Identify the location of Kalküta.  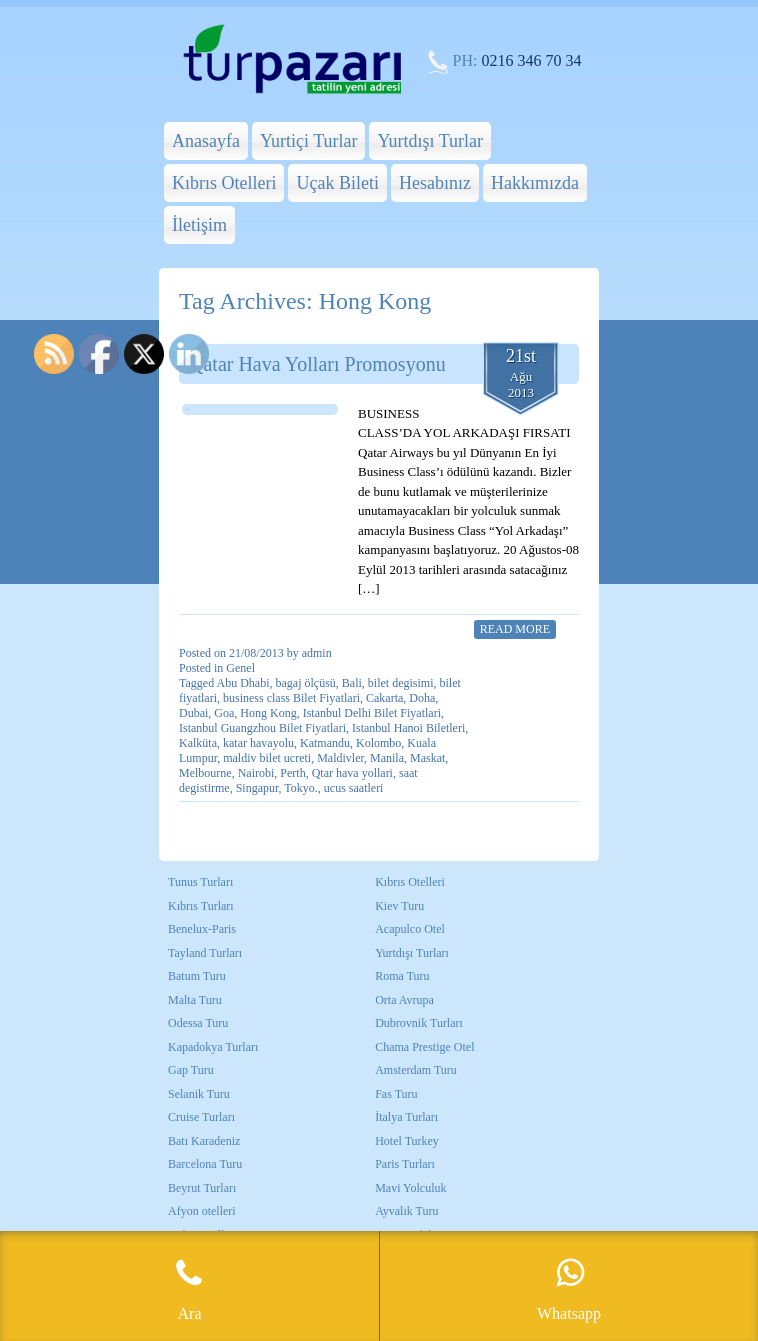
(198, 743).